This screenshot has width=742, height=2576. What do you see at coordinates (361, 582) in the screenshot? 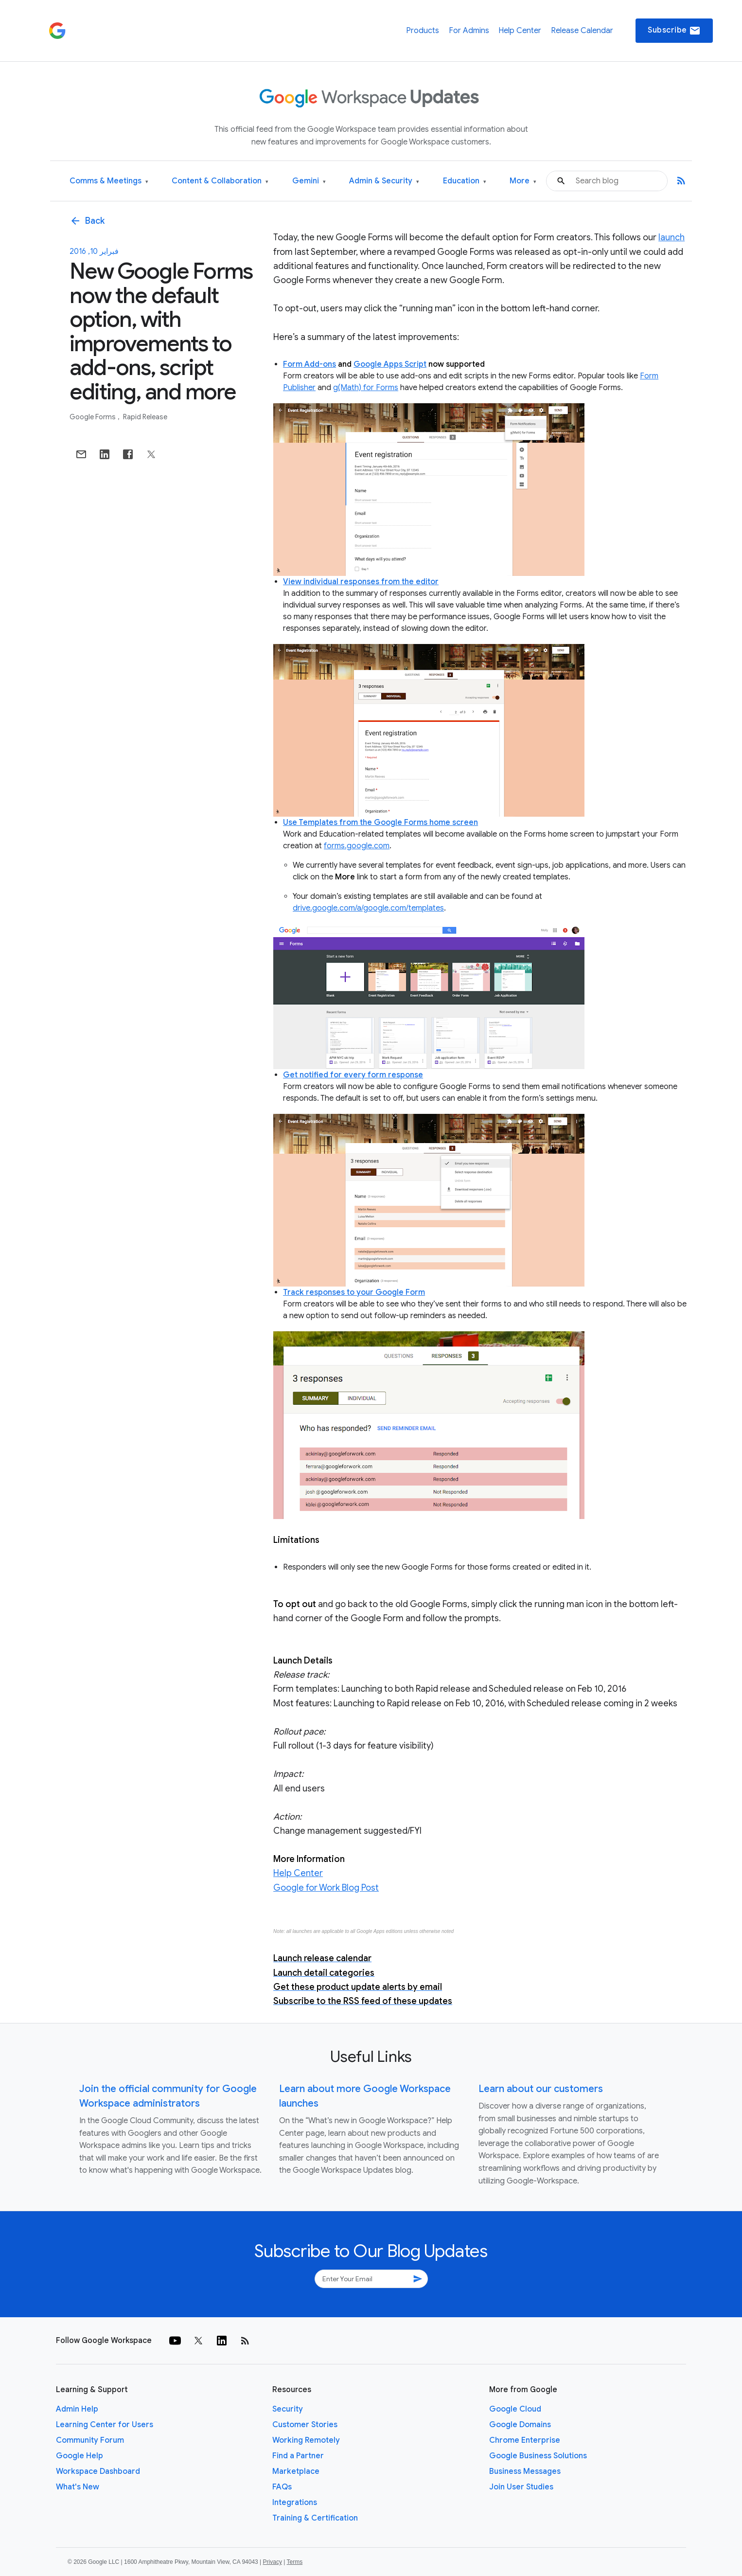
I see `View individual responses from the editor` at bounding box center [361, 582].